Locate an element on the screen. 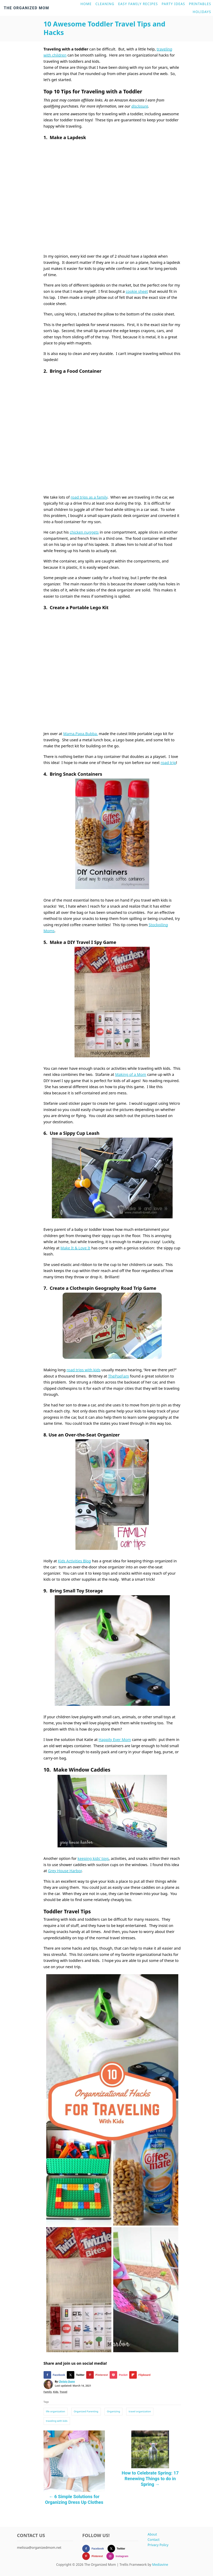 The height and width of the screenshot is (2576, 213). Organized Parenting is located at coordinates (86, 2411).